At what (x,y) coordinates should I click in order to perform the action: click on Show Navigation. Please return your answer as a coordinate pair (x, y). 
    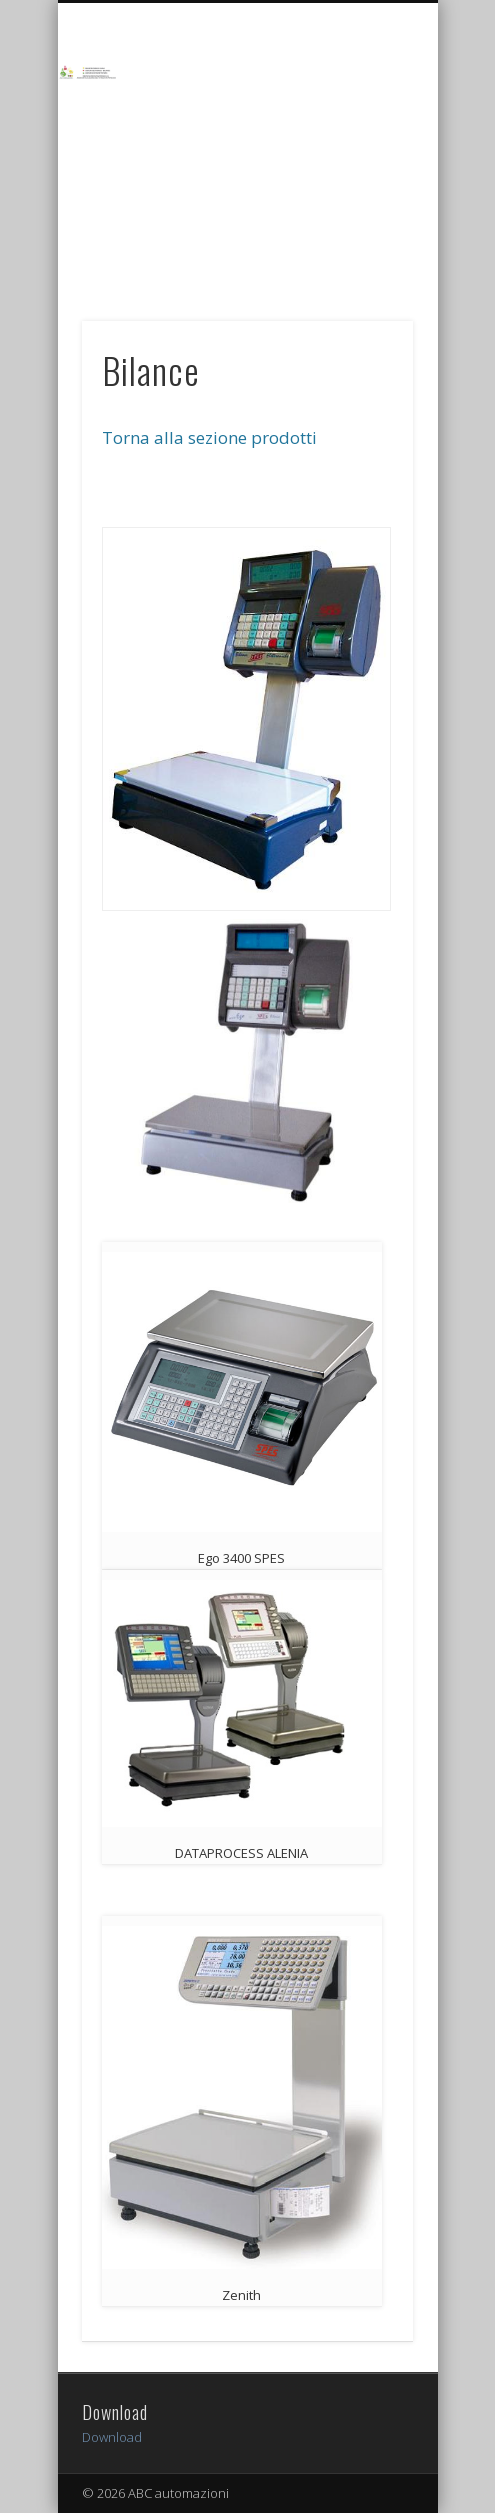
    Looking at the image, I should click on (364, 109).